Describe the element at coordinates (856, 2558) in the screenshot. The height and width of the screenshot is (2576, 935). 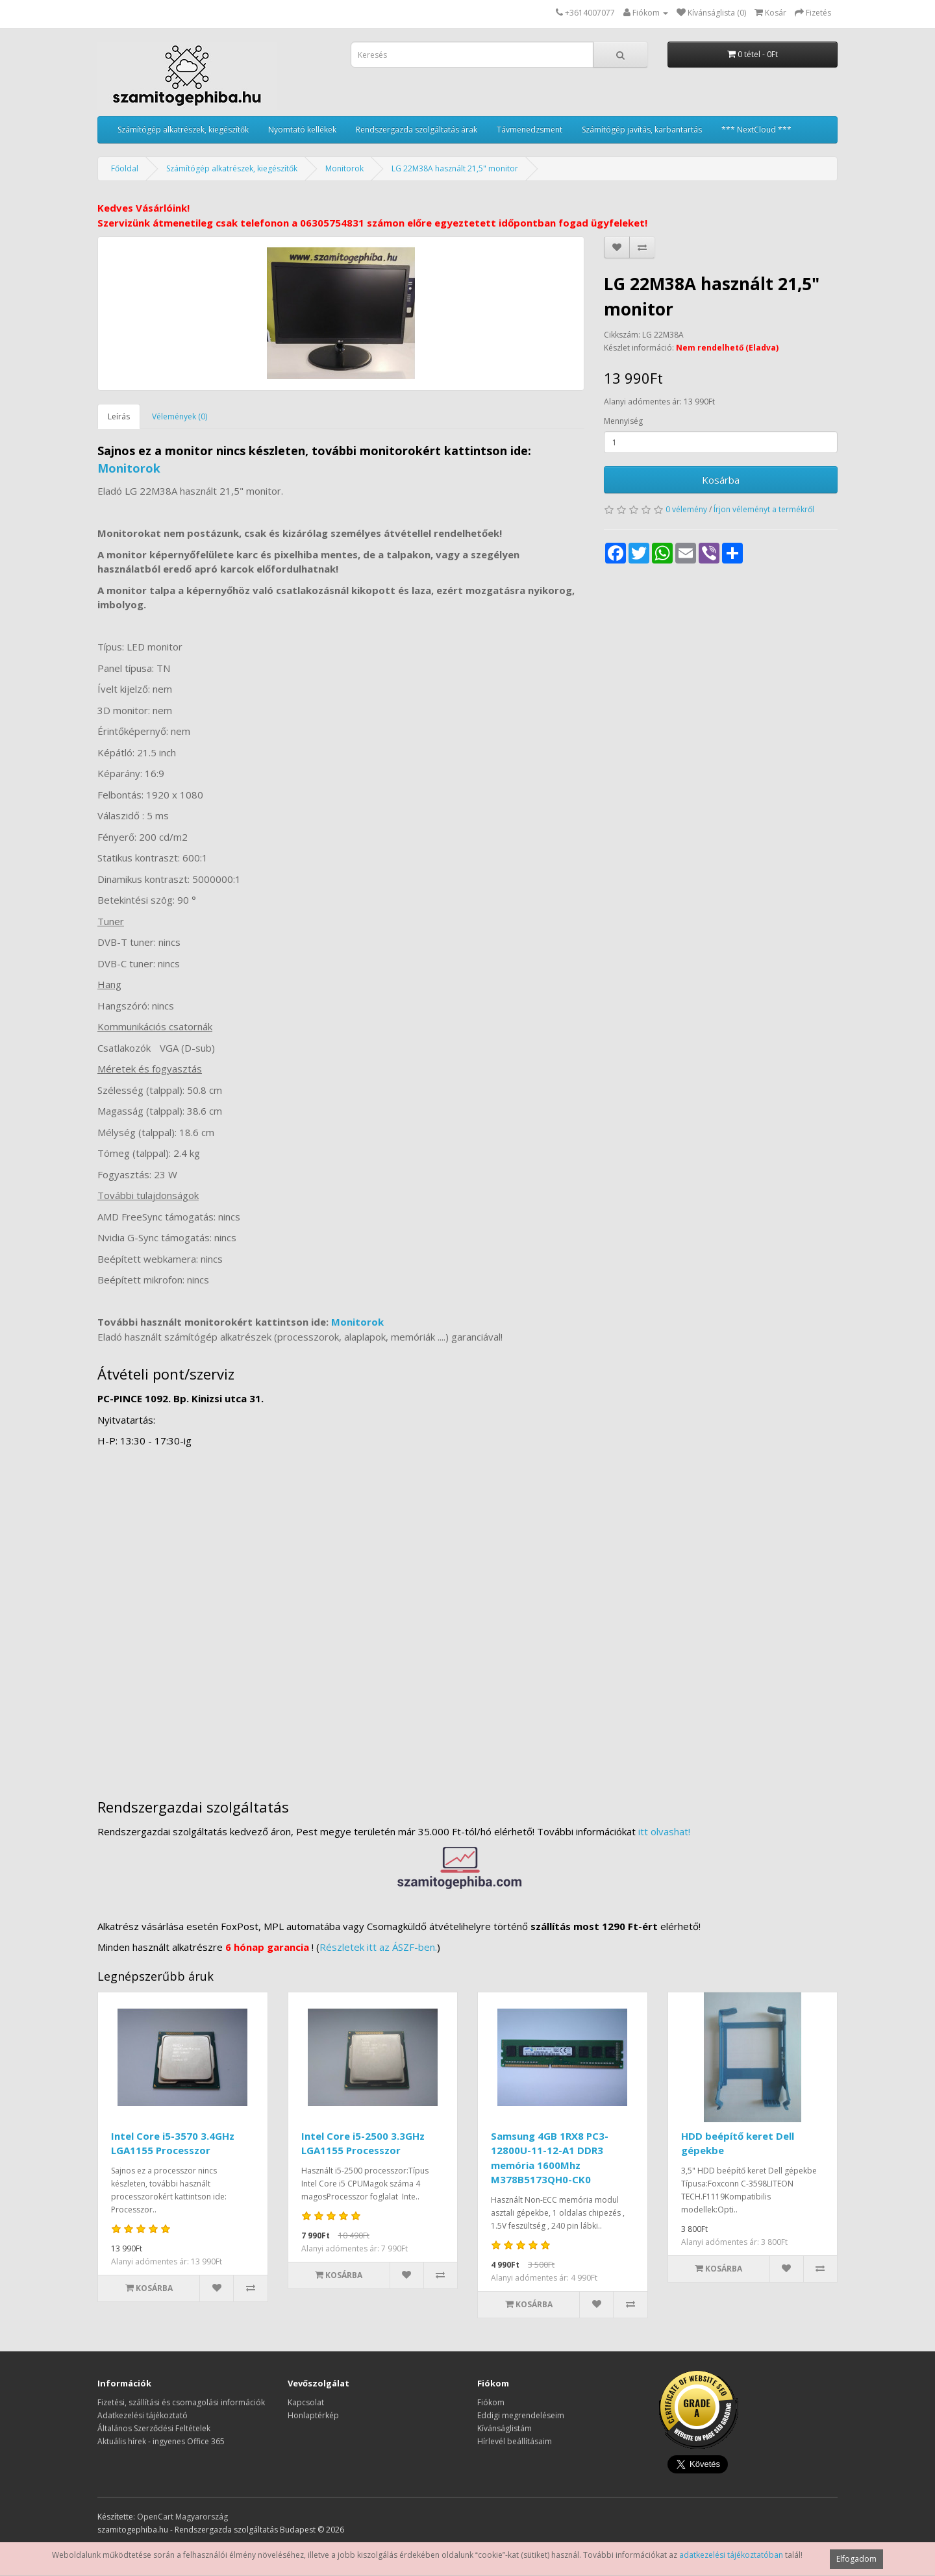
I see `Elfogadom` at that location.